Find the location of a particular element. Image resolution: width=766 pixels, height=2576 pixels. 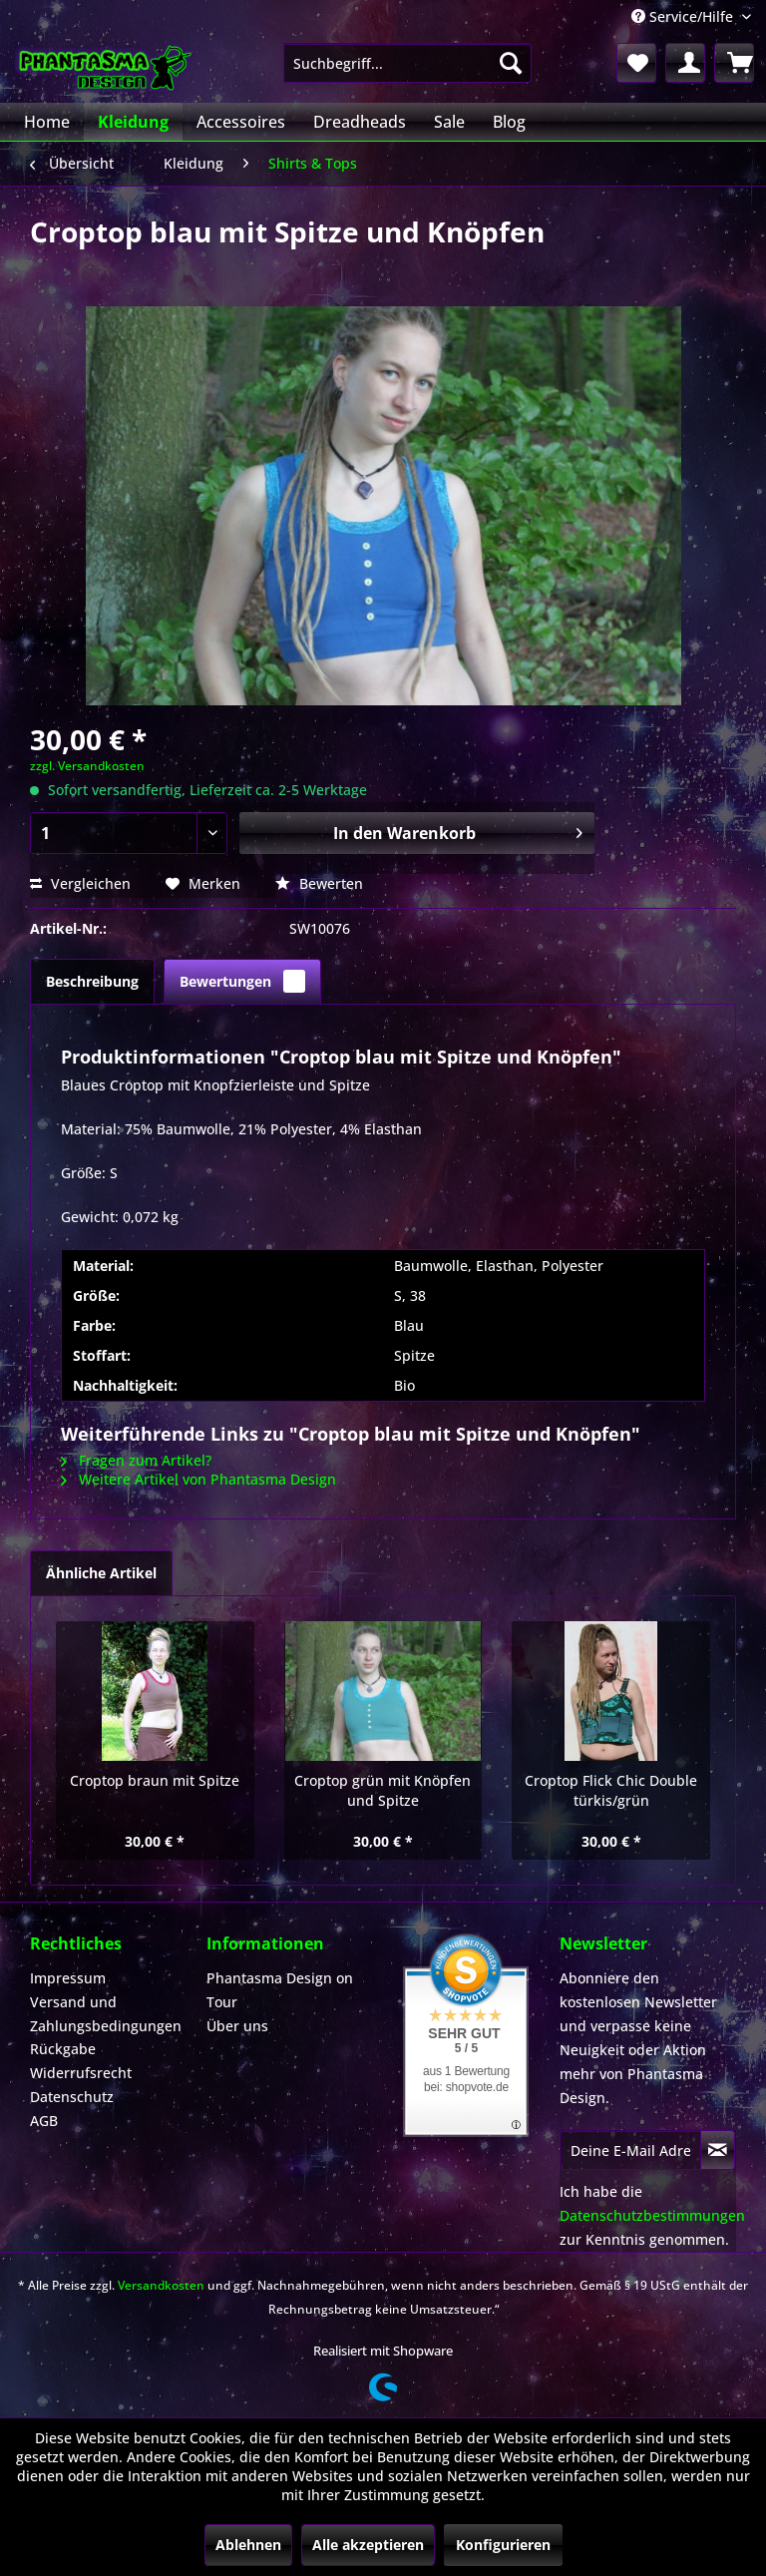

[Warenkorb] is located at coordinates (734, 63).